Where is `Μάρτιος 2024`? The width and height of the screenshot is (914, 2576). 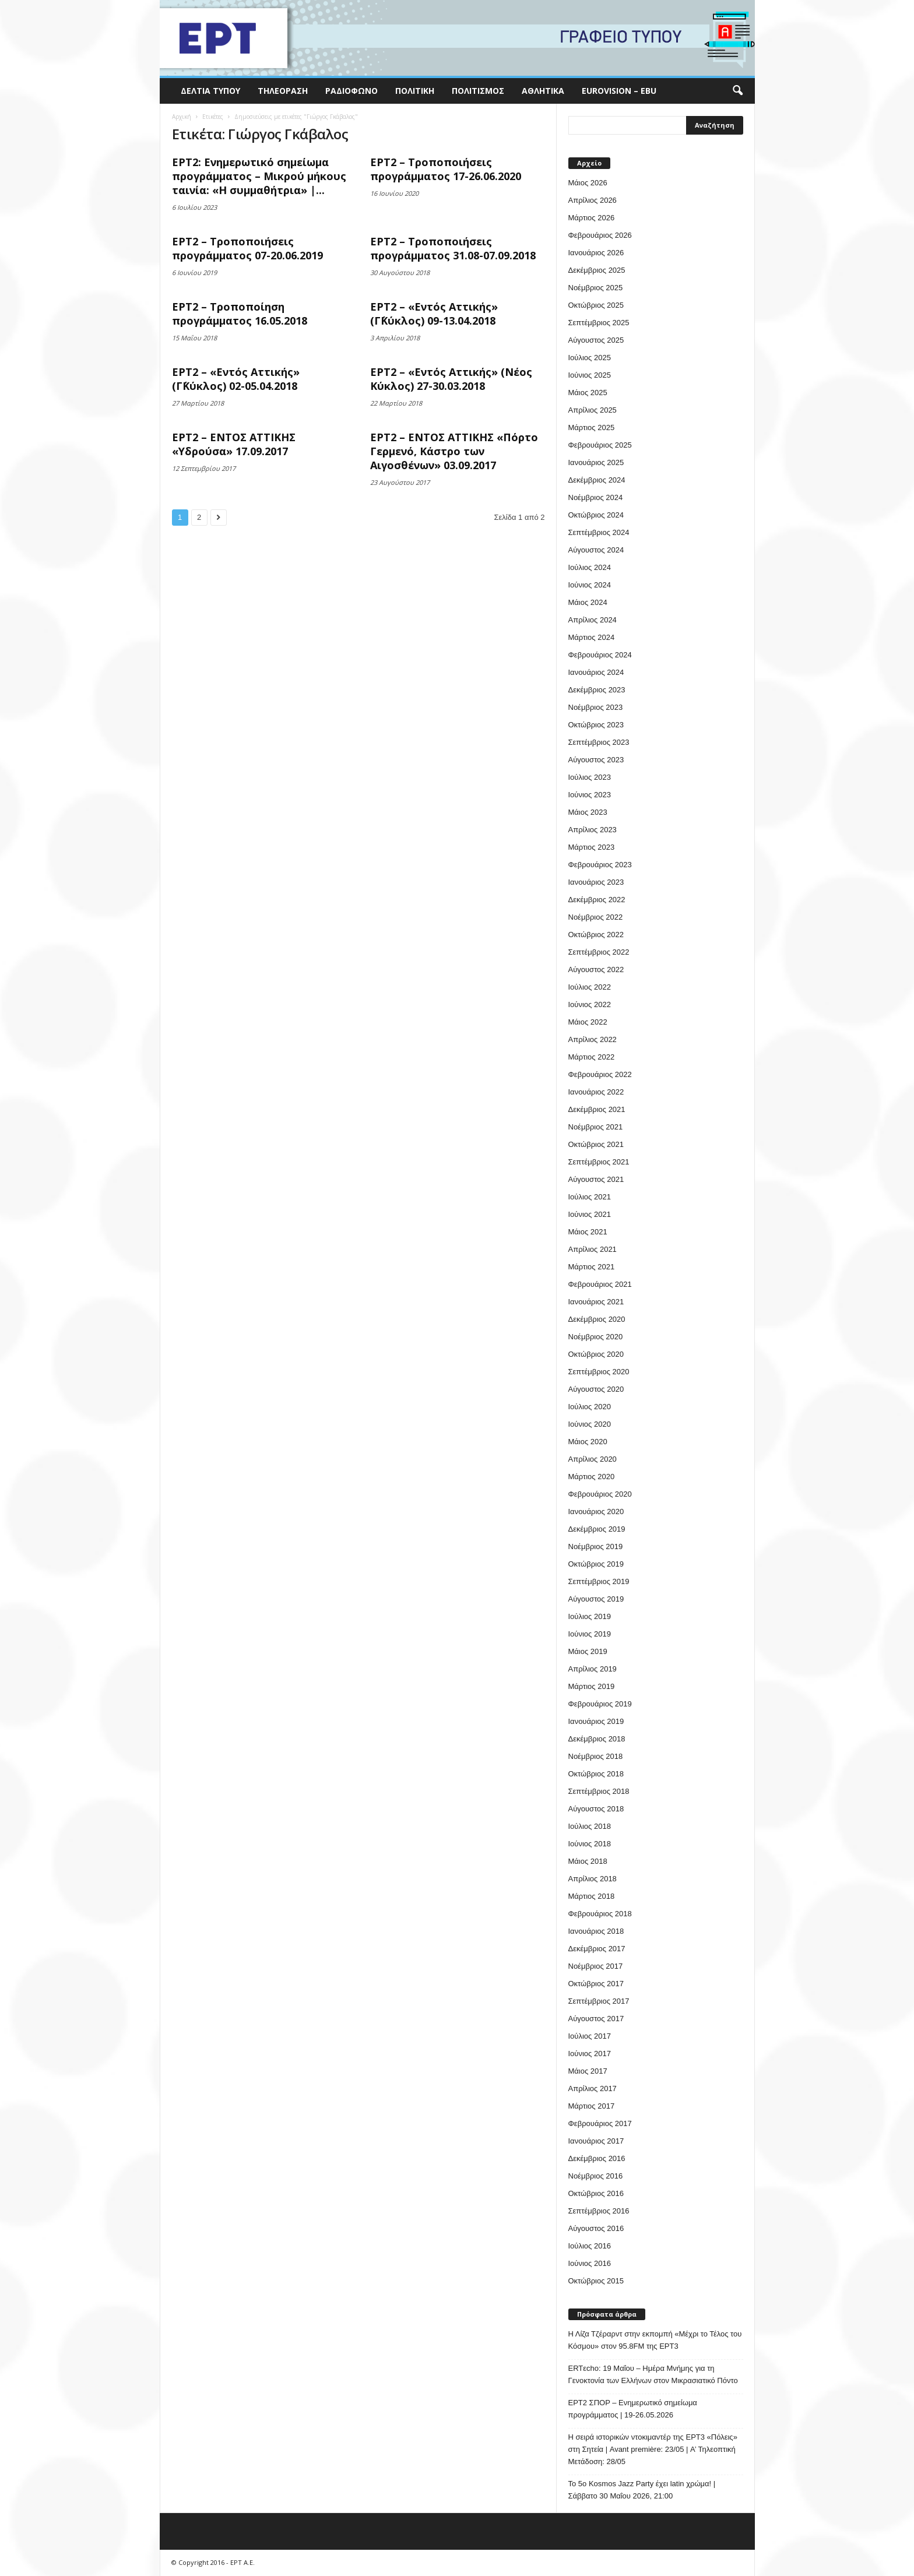 Μάρτιος 2024 is located at coordinates (591, 637).